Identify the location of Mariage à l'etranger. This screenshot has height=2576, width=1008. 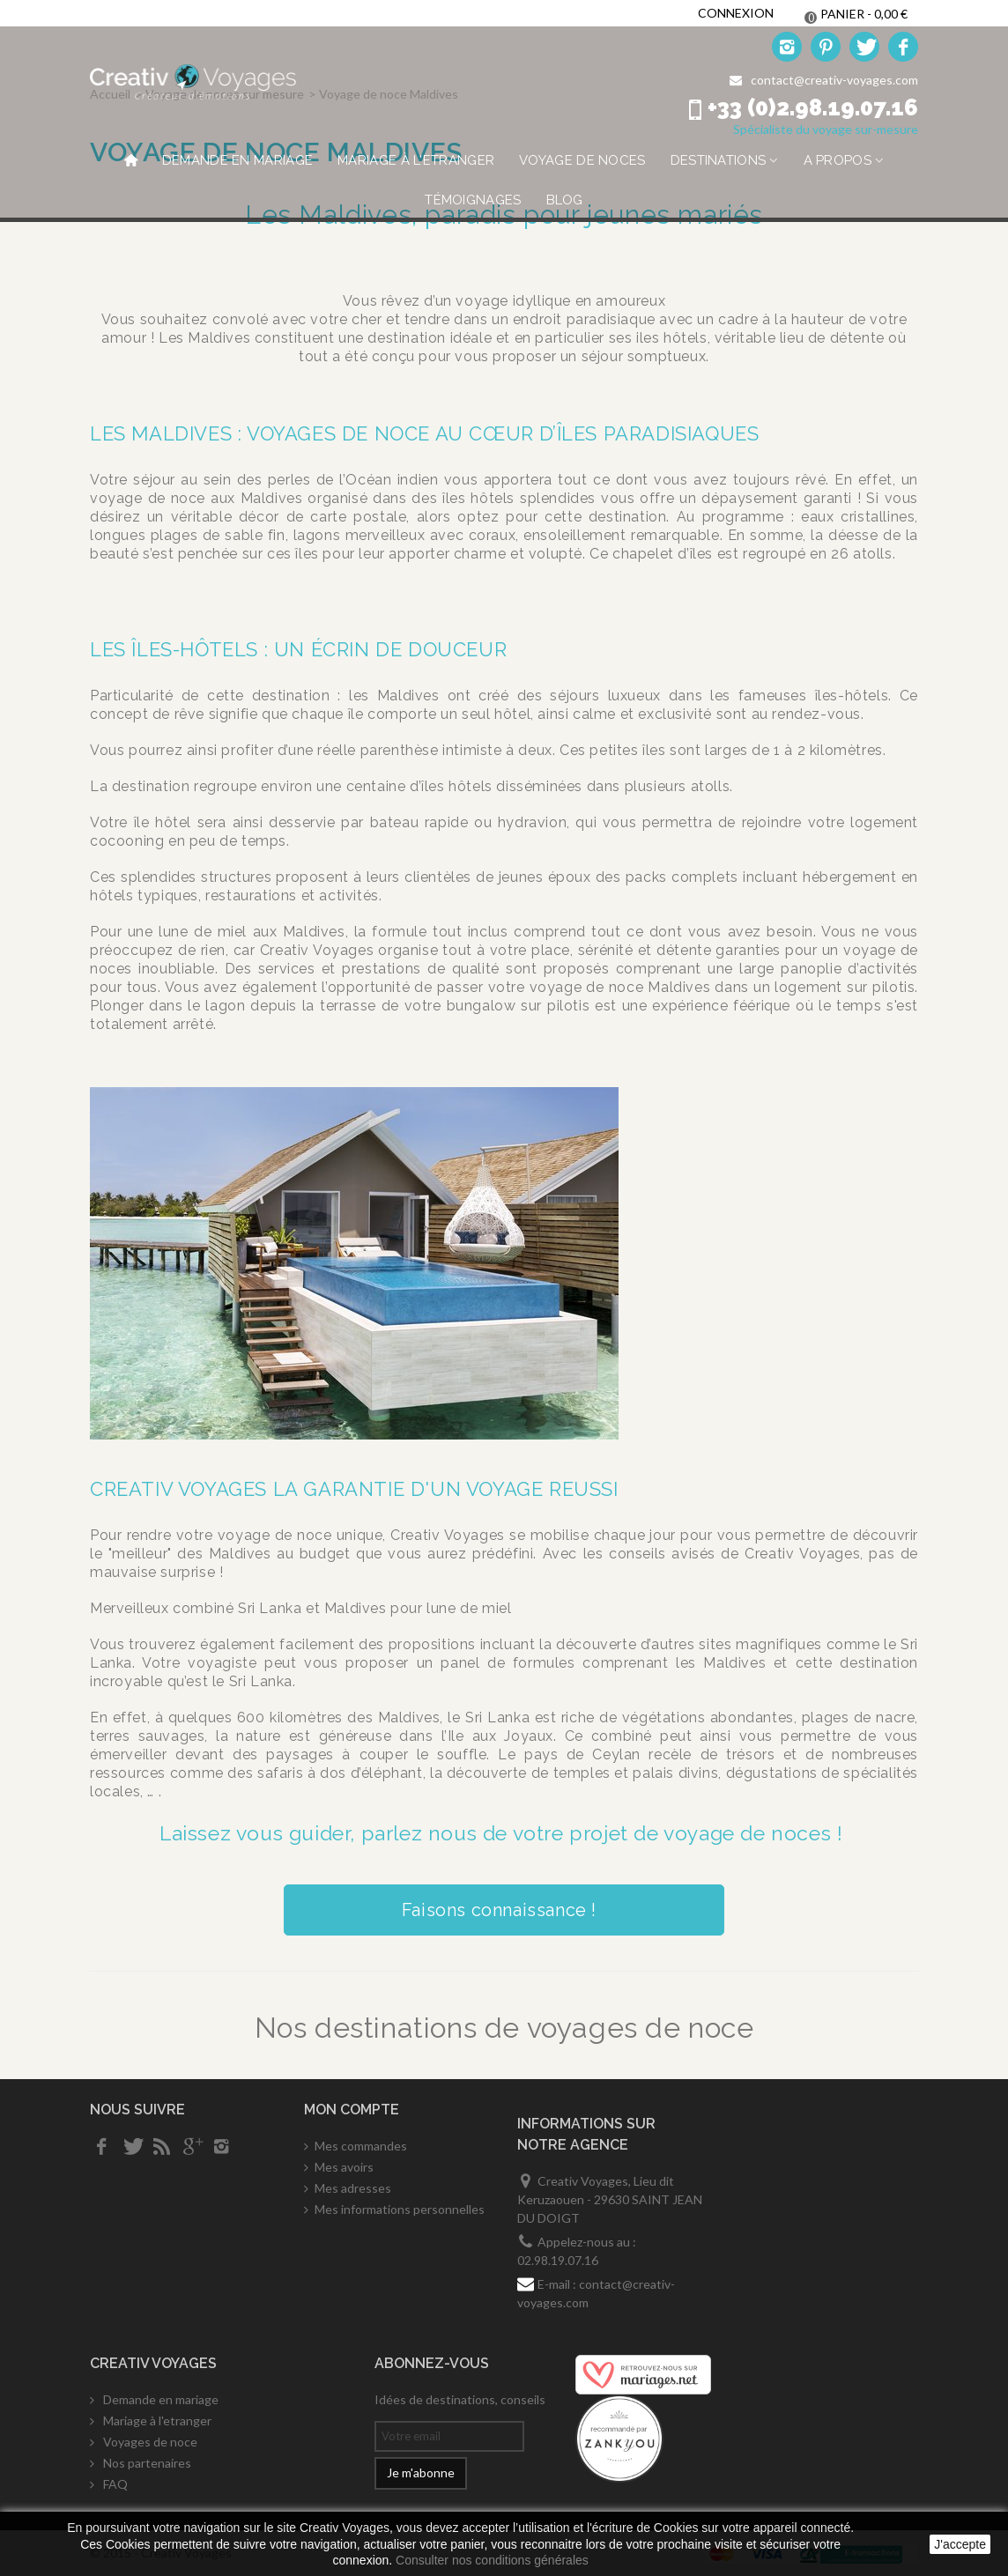
(415, 160).